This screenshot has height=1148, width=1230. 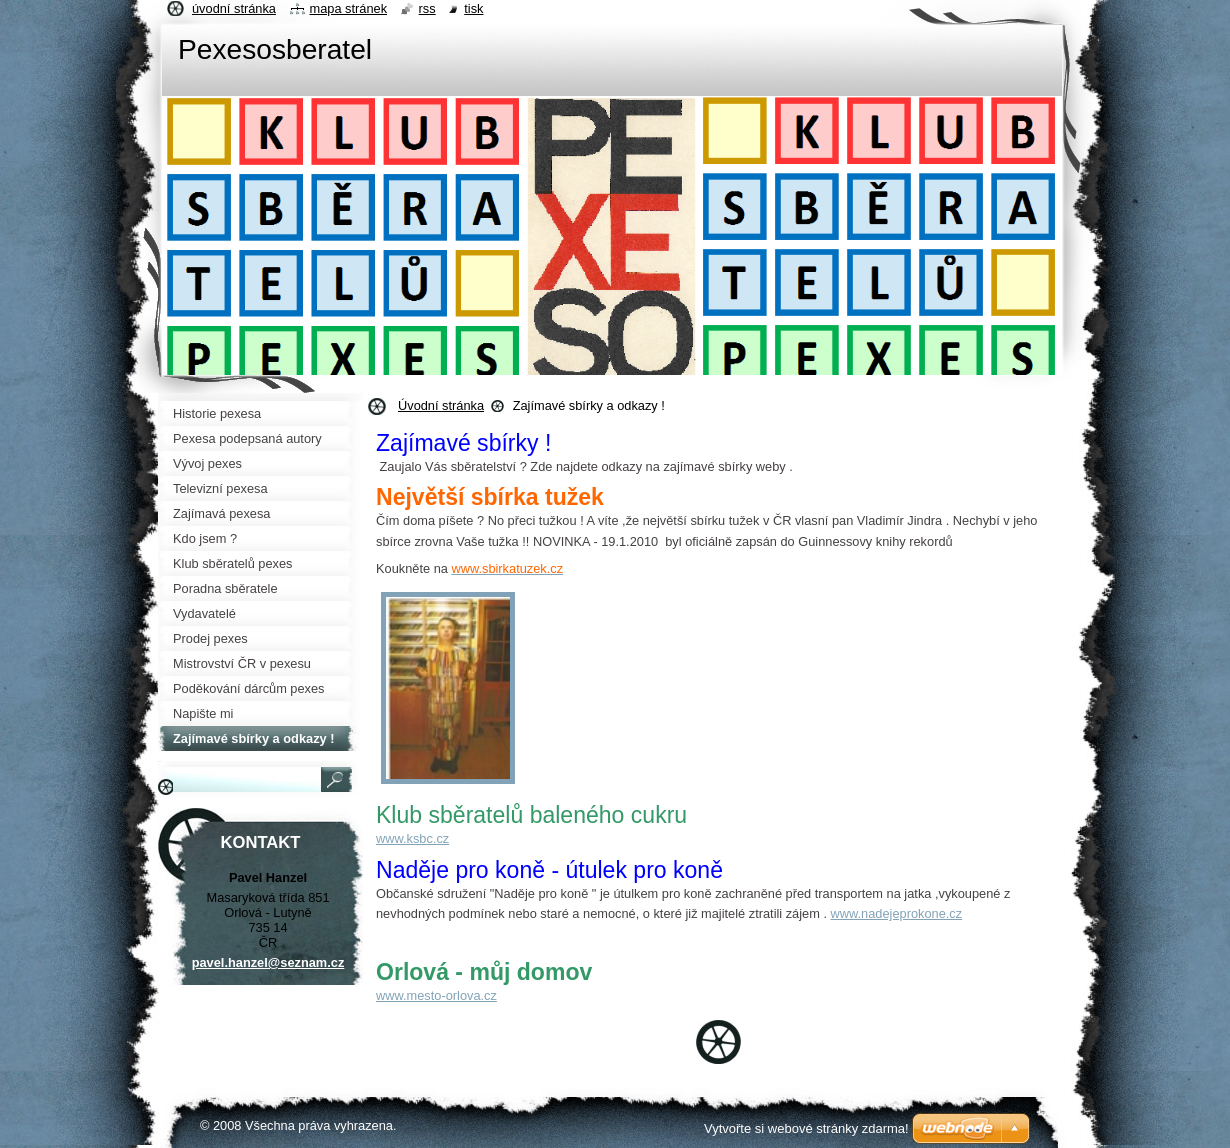 What do you see at coordinates (441, 405) in the screenshot?
I see `Úvodní stránka` at bounding box center [441, 405].